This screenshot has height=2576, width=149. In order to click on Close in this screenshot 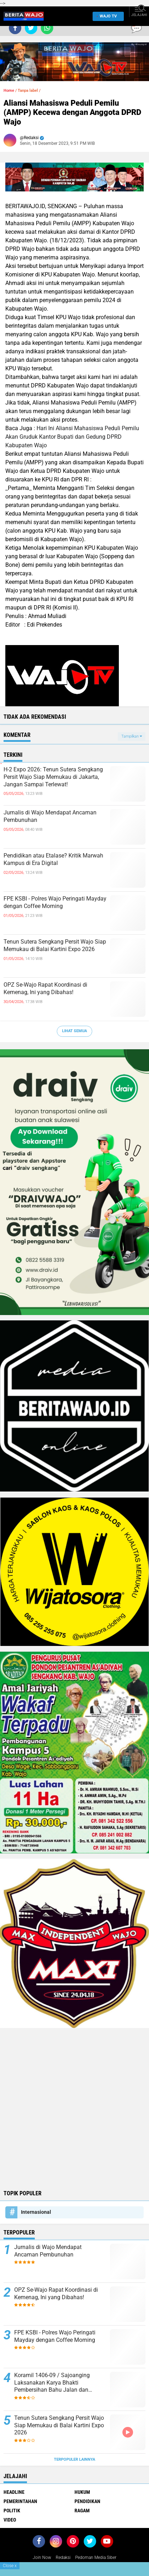, I will do `click(10, 2565)`.